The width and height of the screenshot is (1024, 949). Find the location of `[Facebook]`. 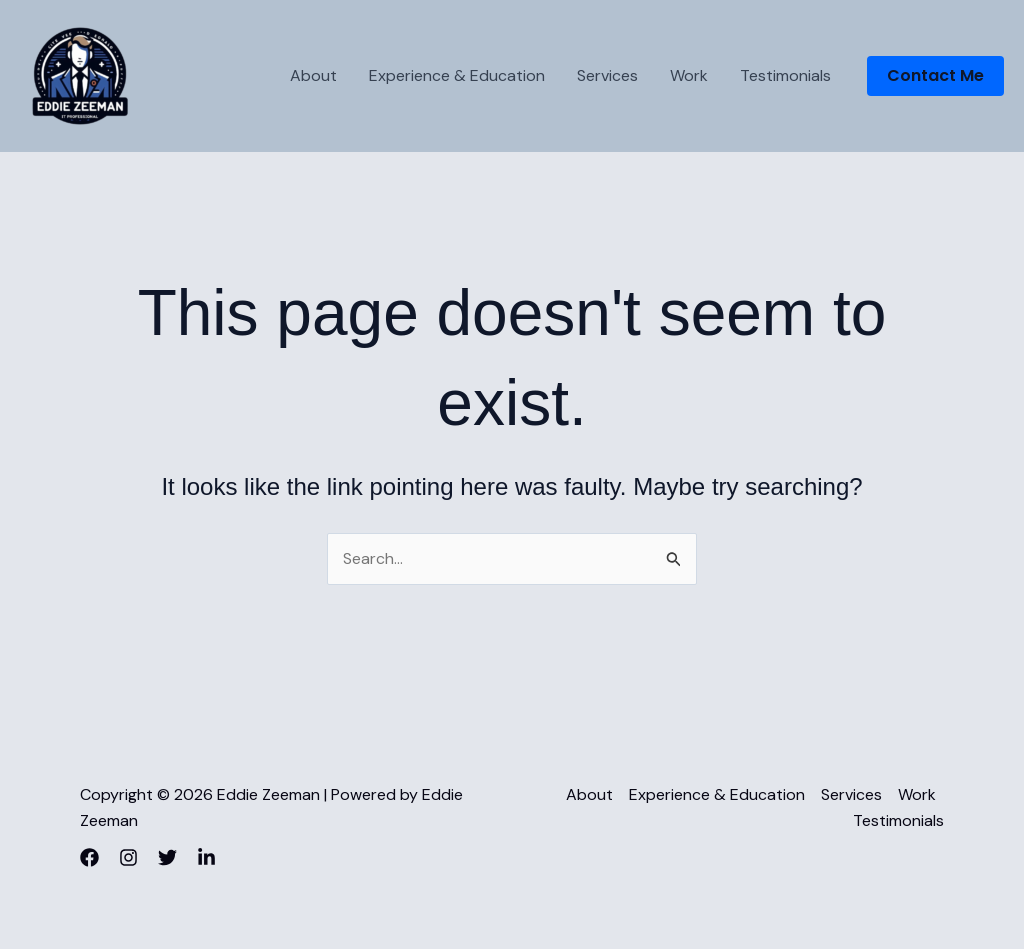

[Facebook] is located at coordinates (89, 857).